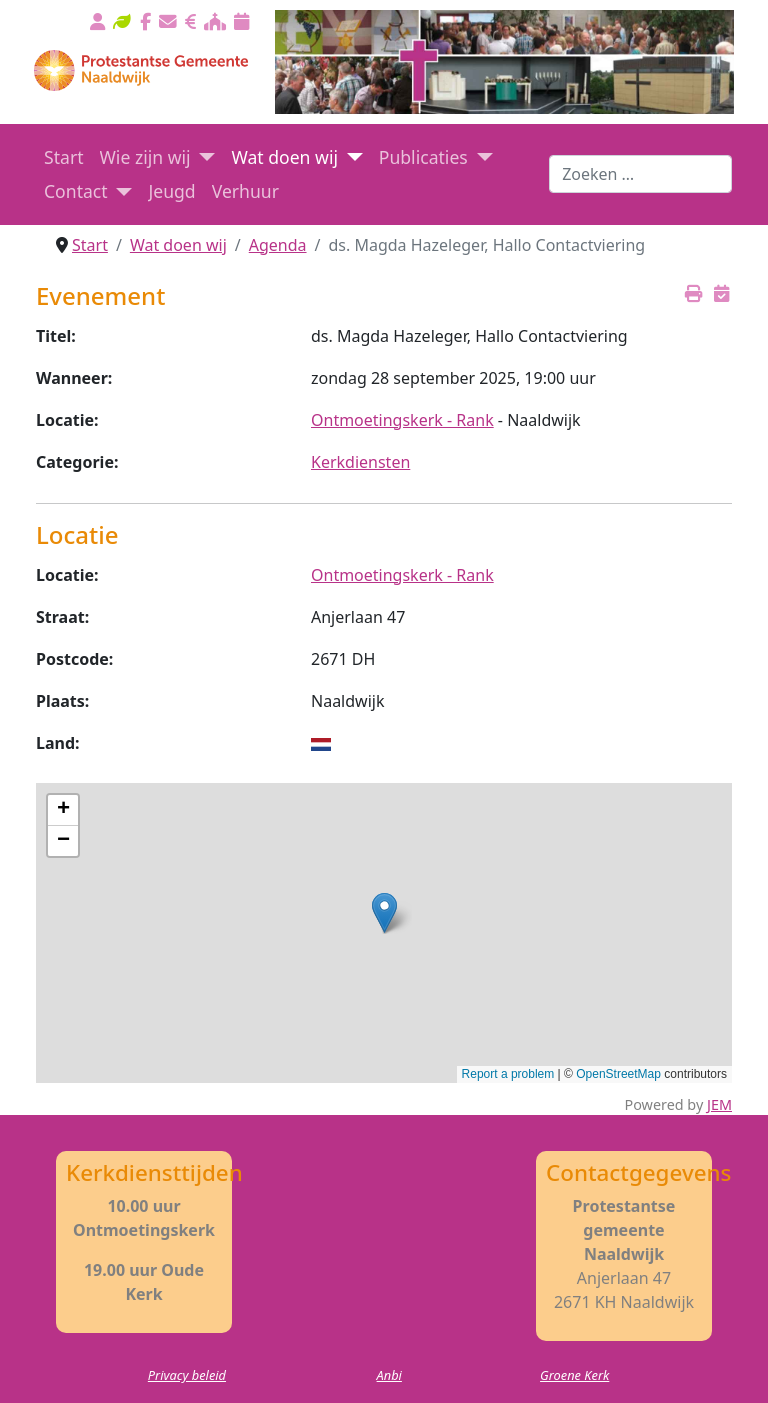  What do you see at coordinates (76, 191) in the screenshot?
I see `Contact` at bounding box center [76, 191].